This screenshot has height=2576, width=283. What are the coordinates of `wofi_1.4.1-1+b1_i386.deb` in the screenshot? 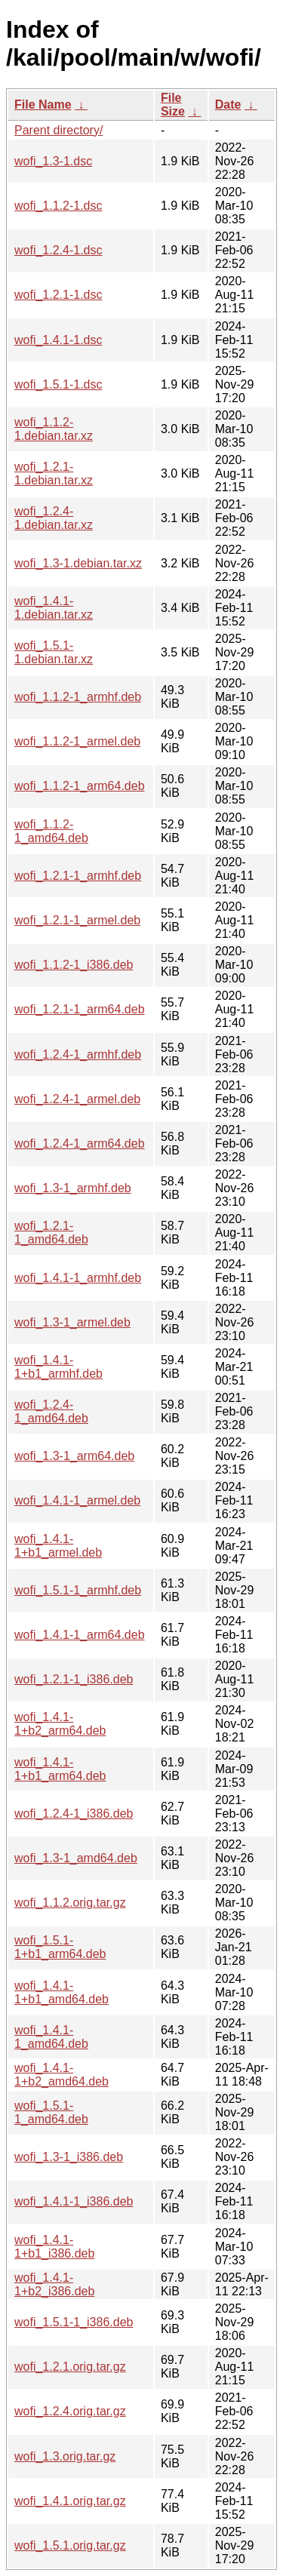 It's located at (54, 2246).